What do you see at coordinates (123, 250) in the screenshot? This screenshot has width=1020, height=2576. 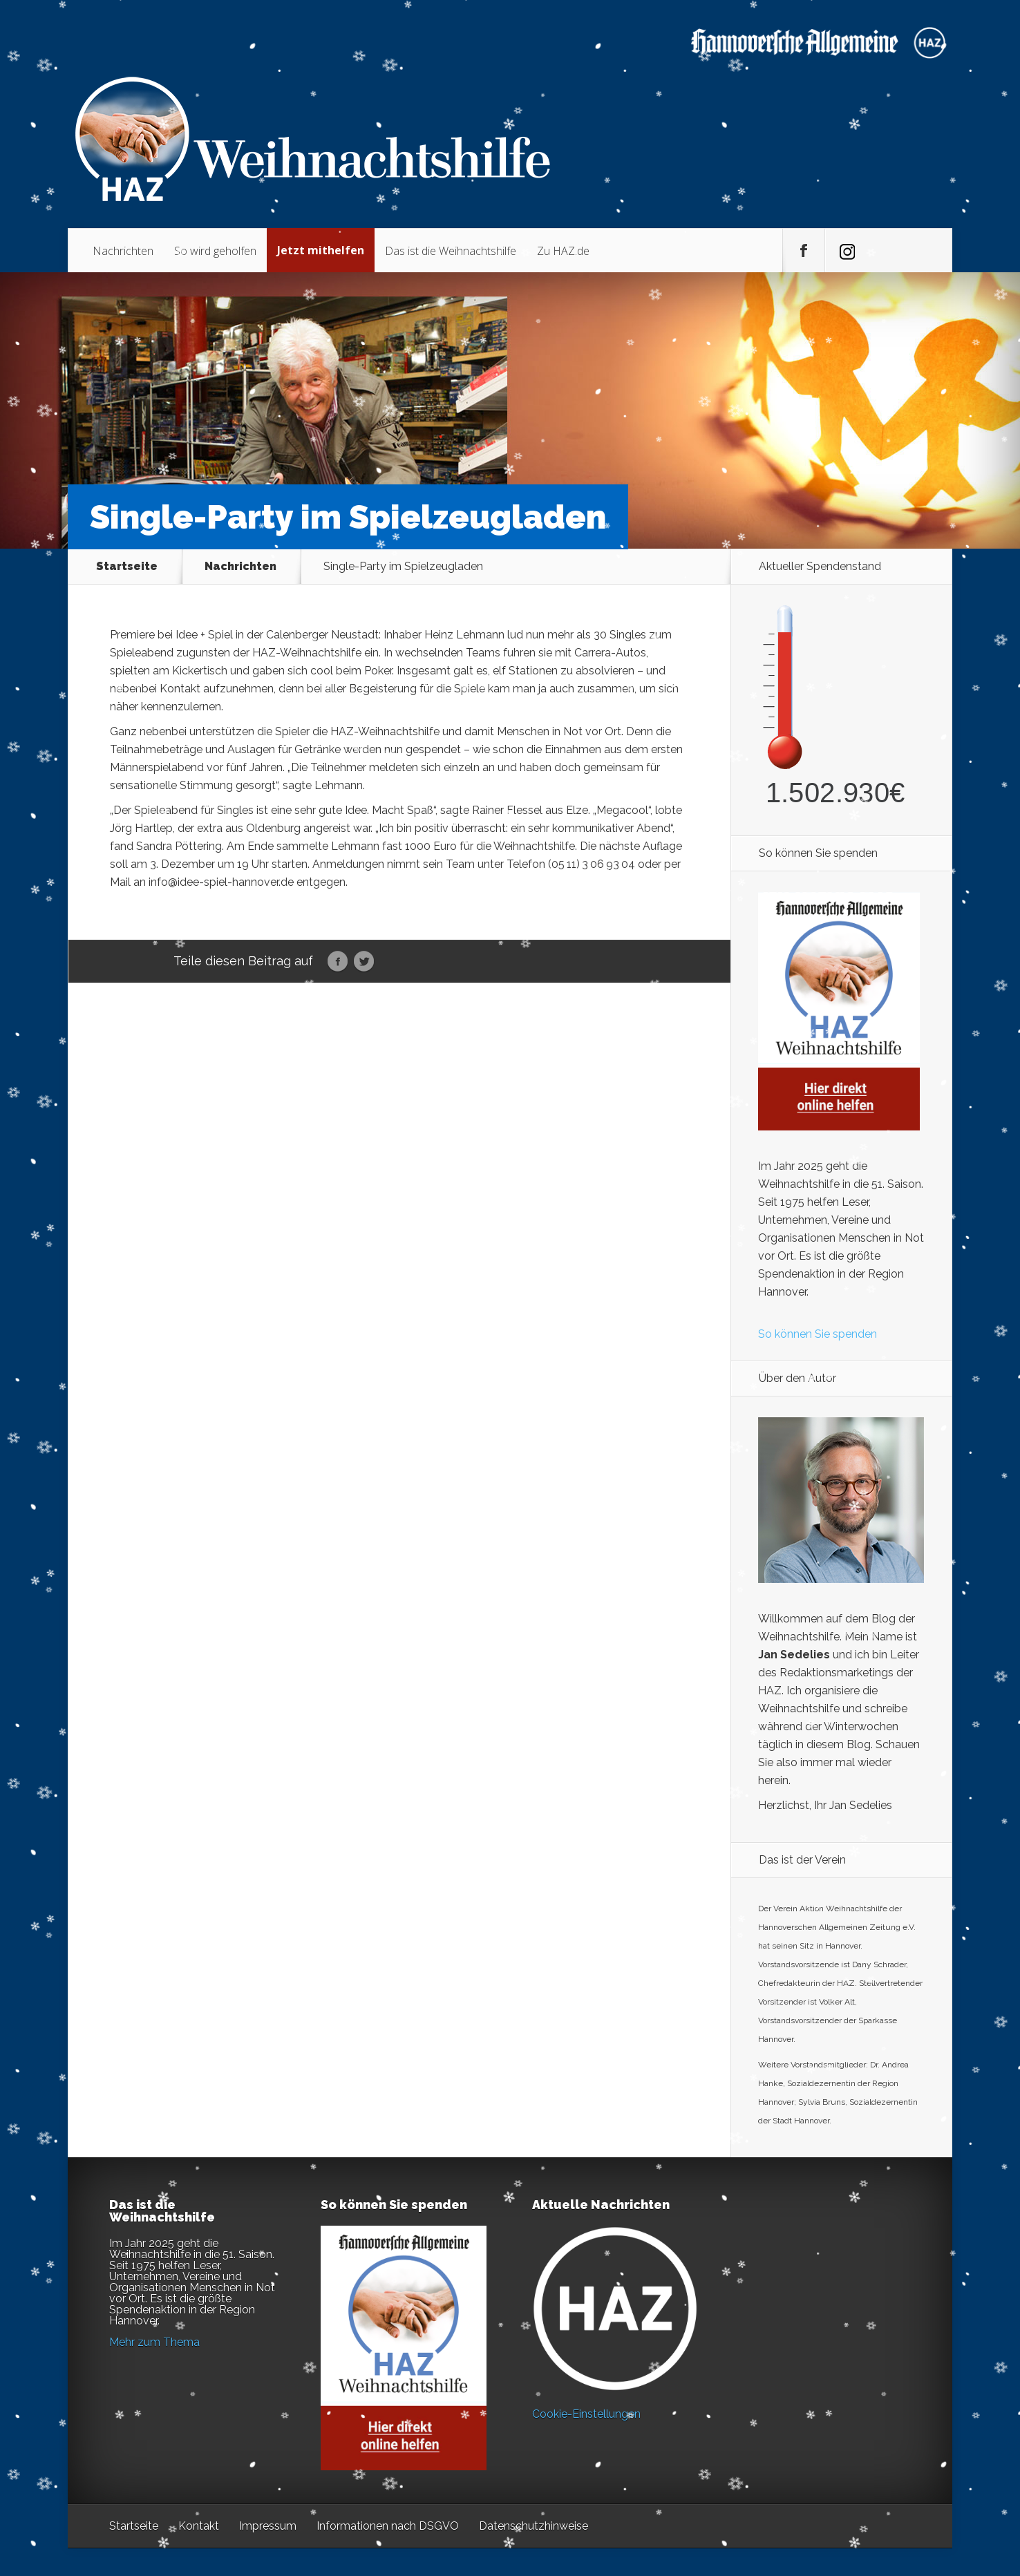 I see `Nachrichten` at bounding box center [123, 250].